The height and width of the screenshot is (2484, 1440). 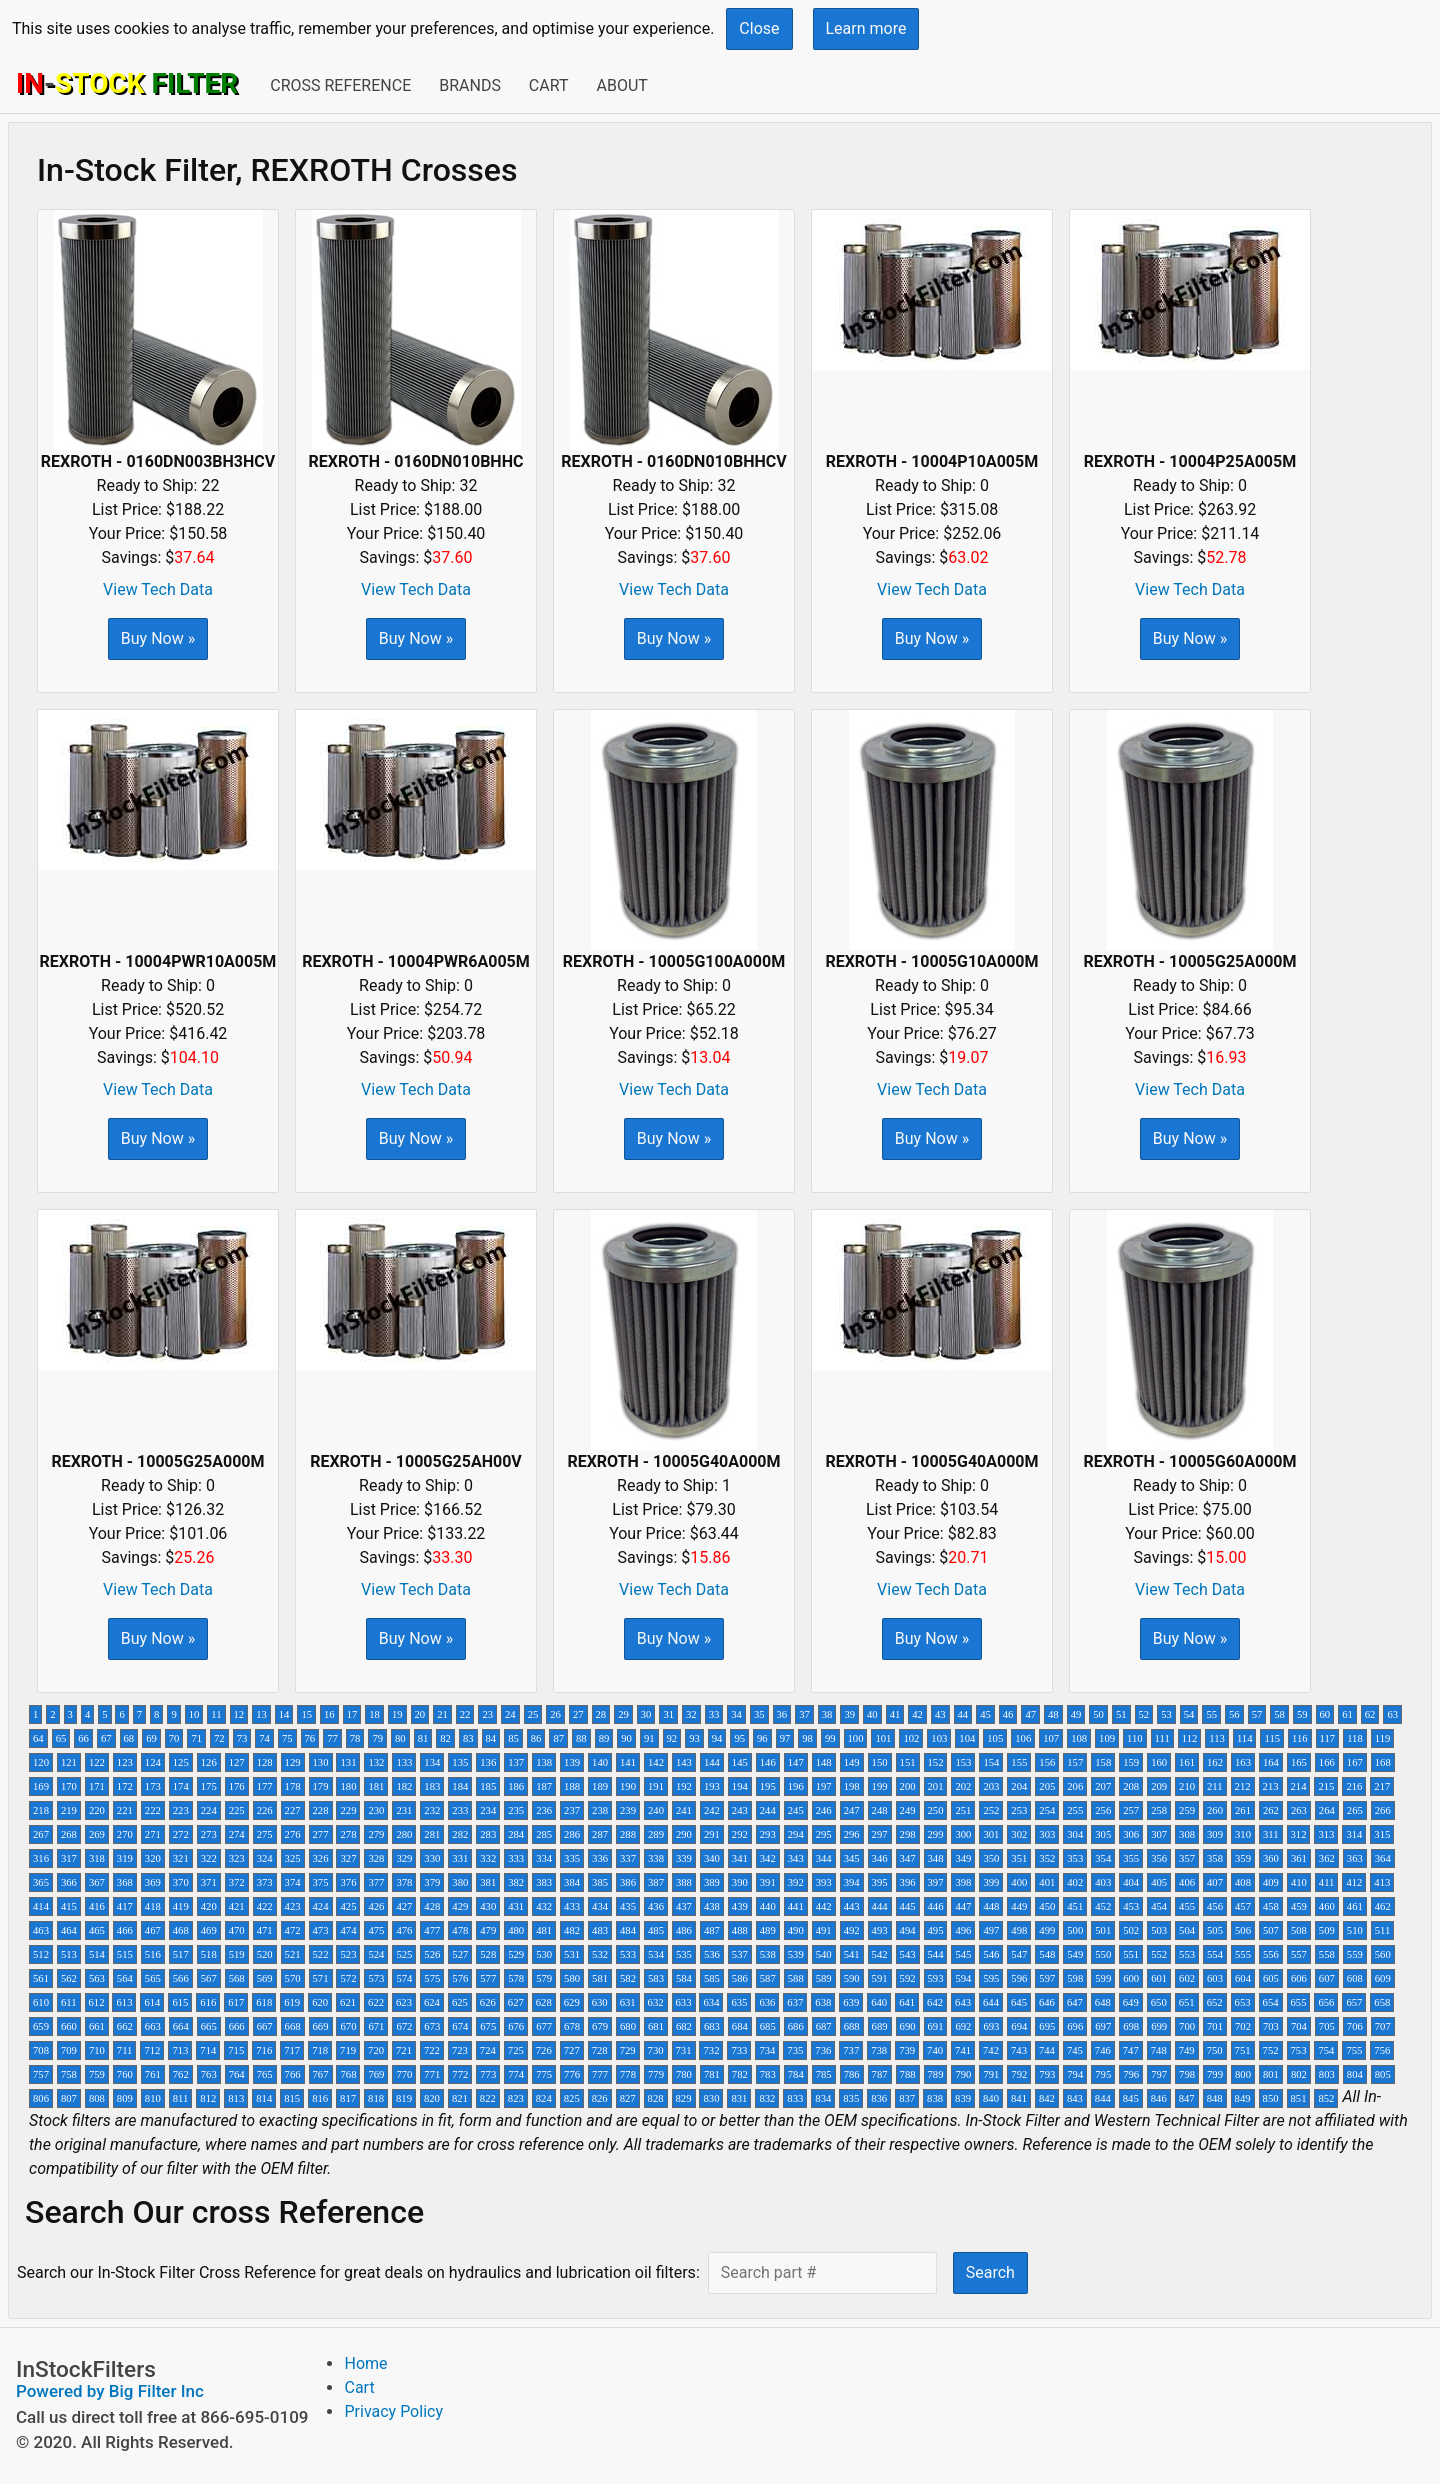 I want to click on 82, so click(x=445, y=1738).